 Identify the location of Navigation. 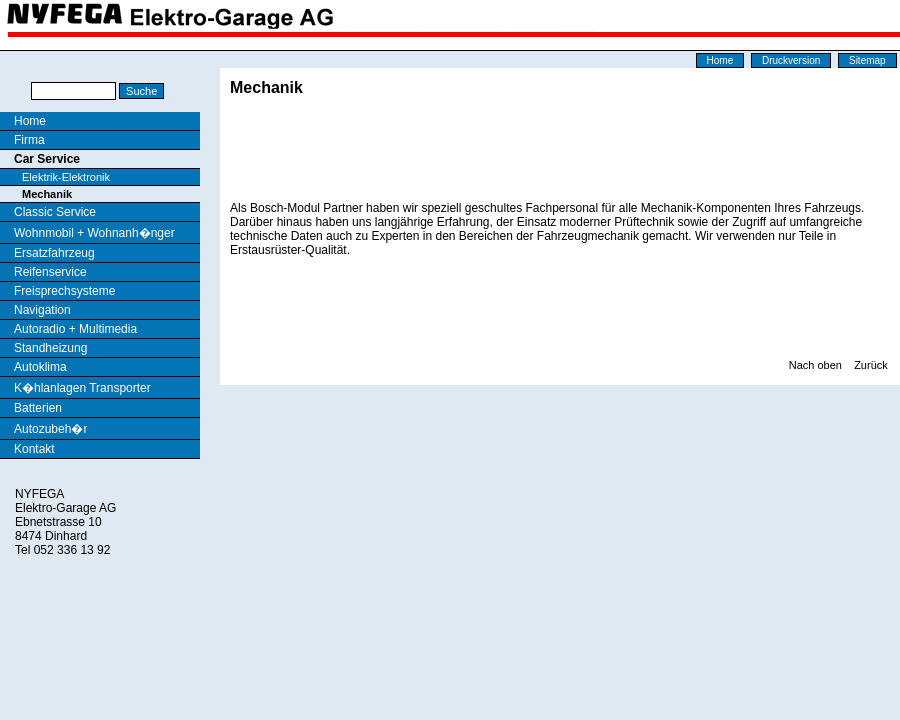
(42, 310).